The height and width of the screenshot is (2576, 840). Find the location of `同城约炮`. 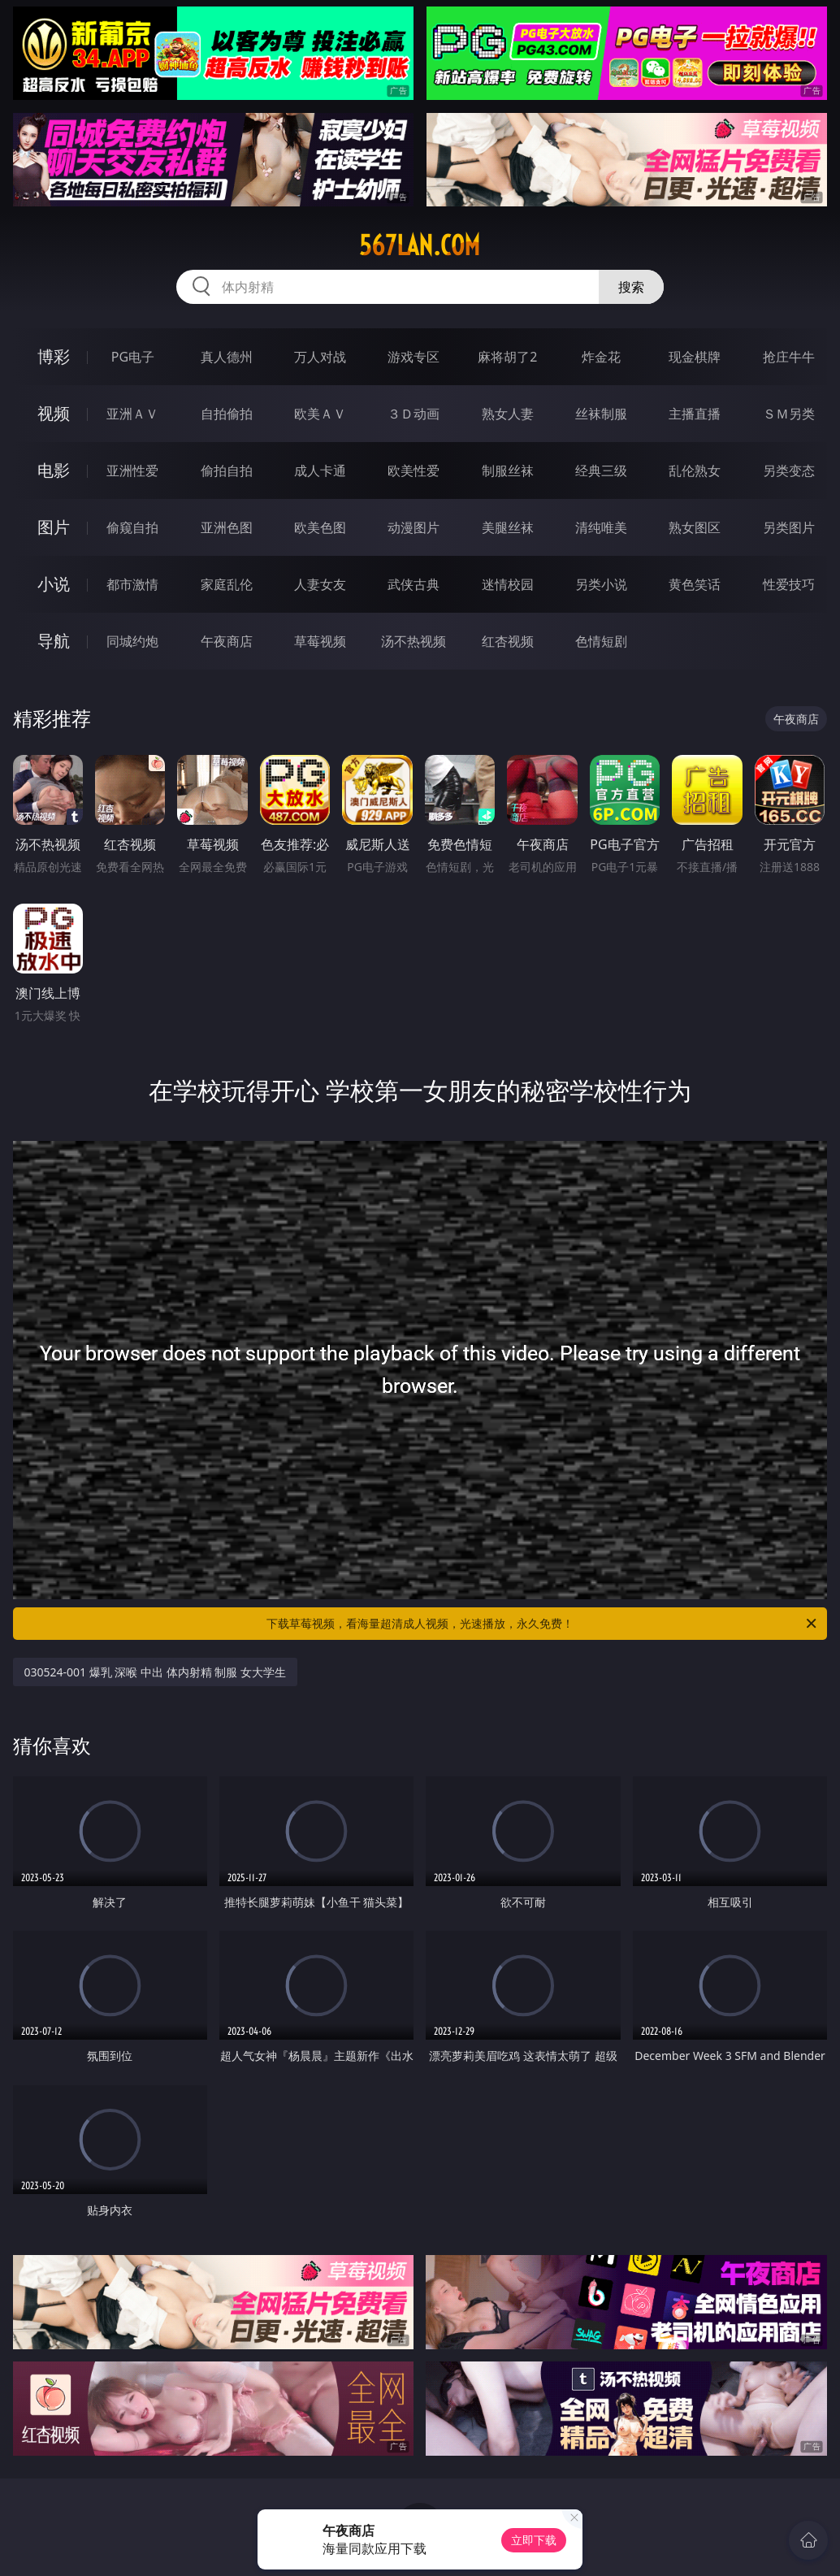

同城约炮 is located at coordinates (132, 641).